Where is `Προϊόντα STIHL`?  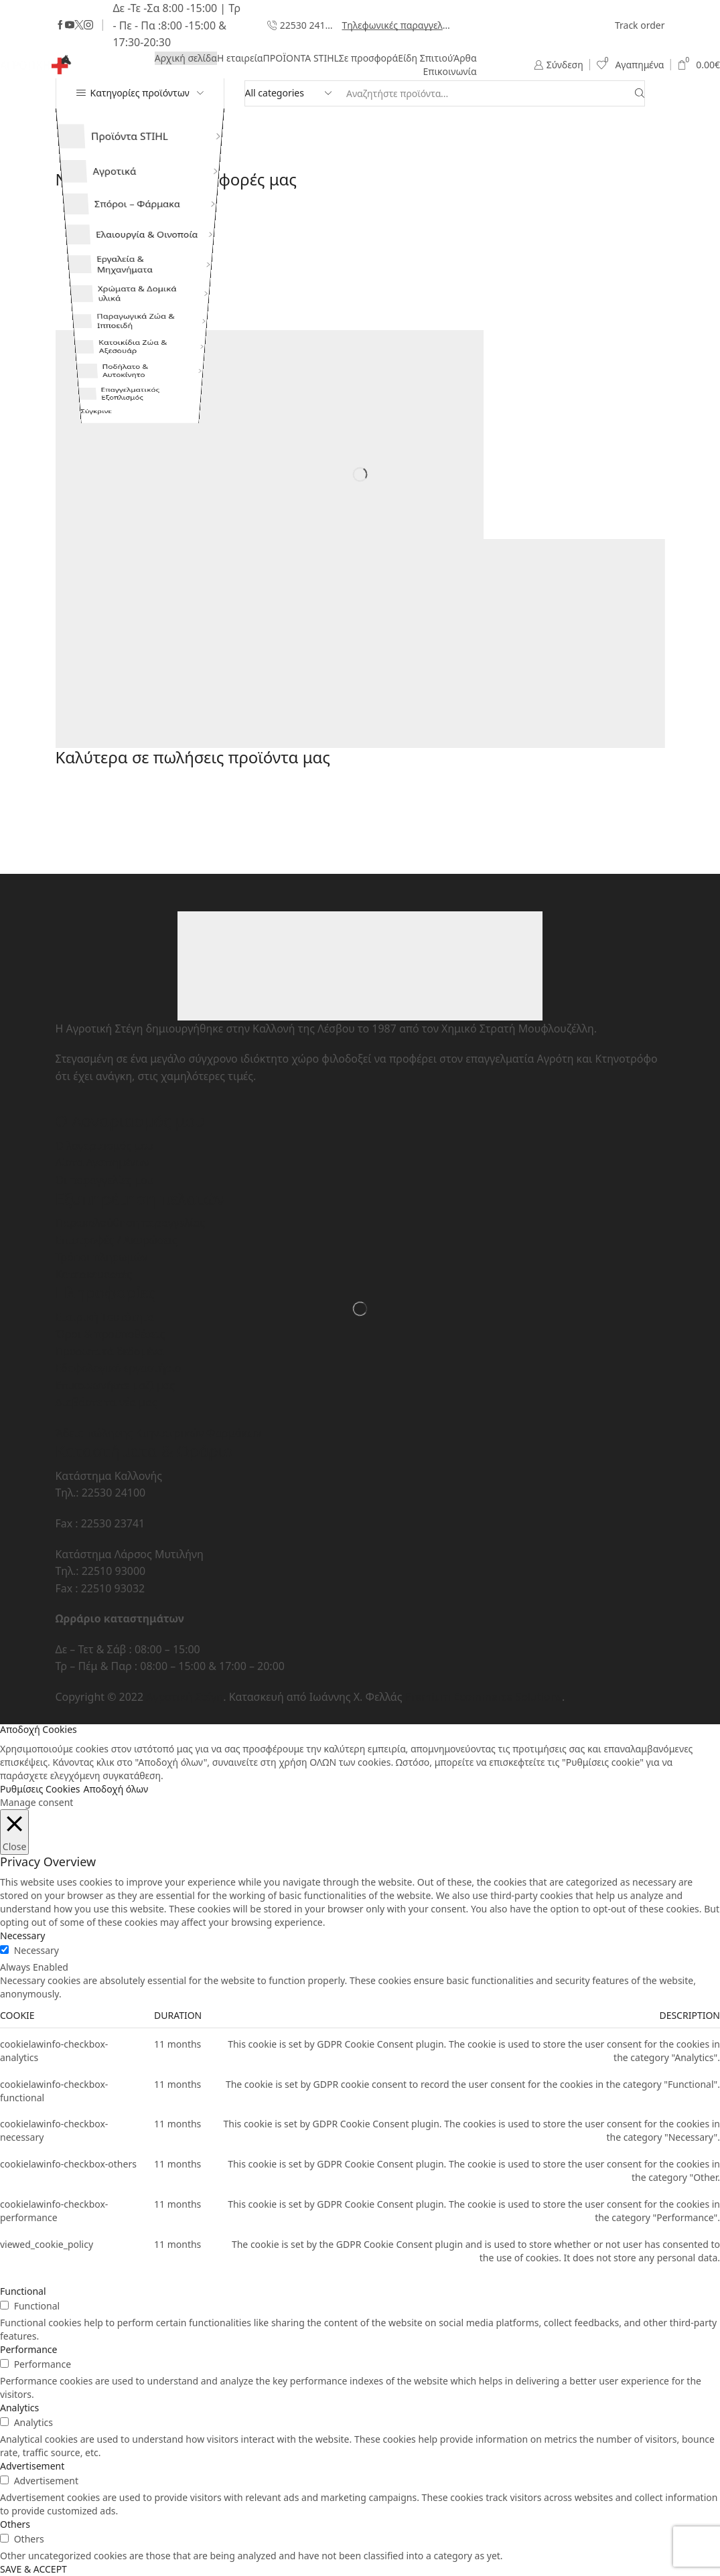
Προϊόντα STIHL is located at coordinates (112, 138).